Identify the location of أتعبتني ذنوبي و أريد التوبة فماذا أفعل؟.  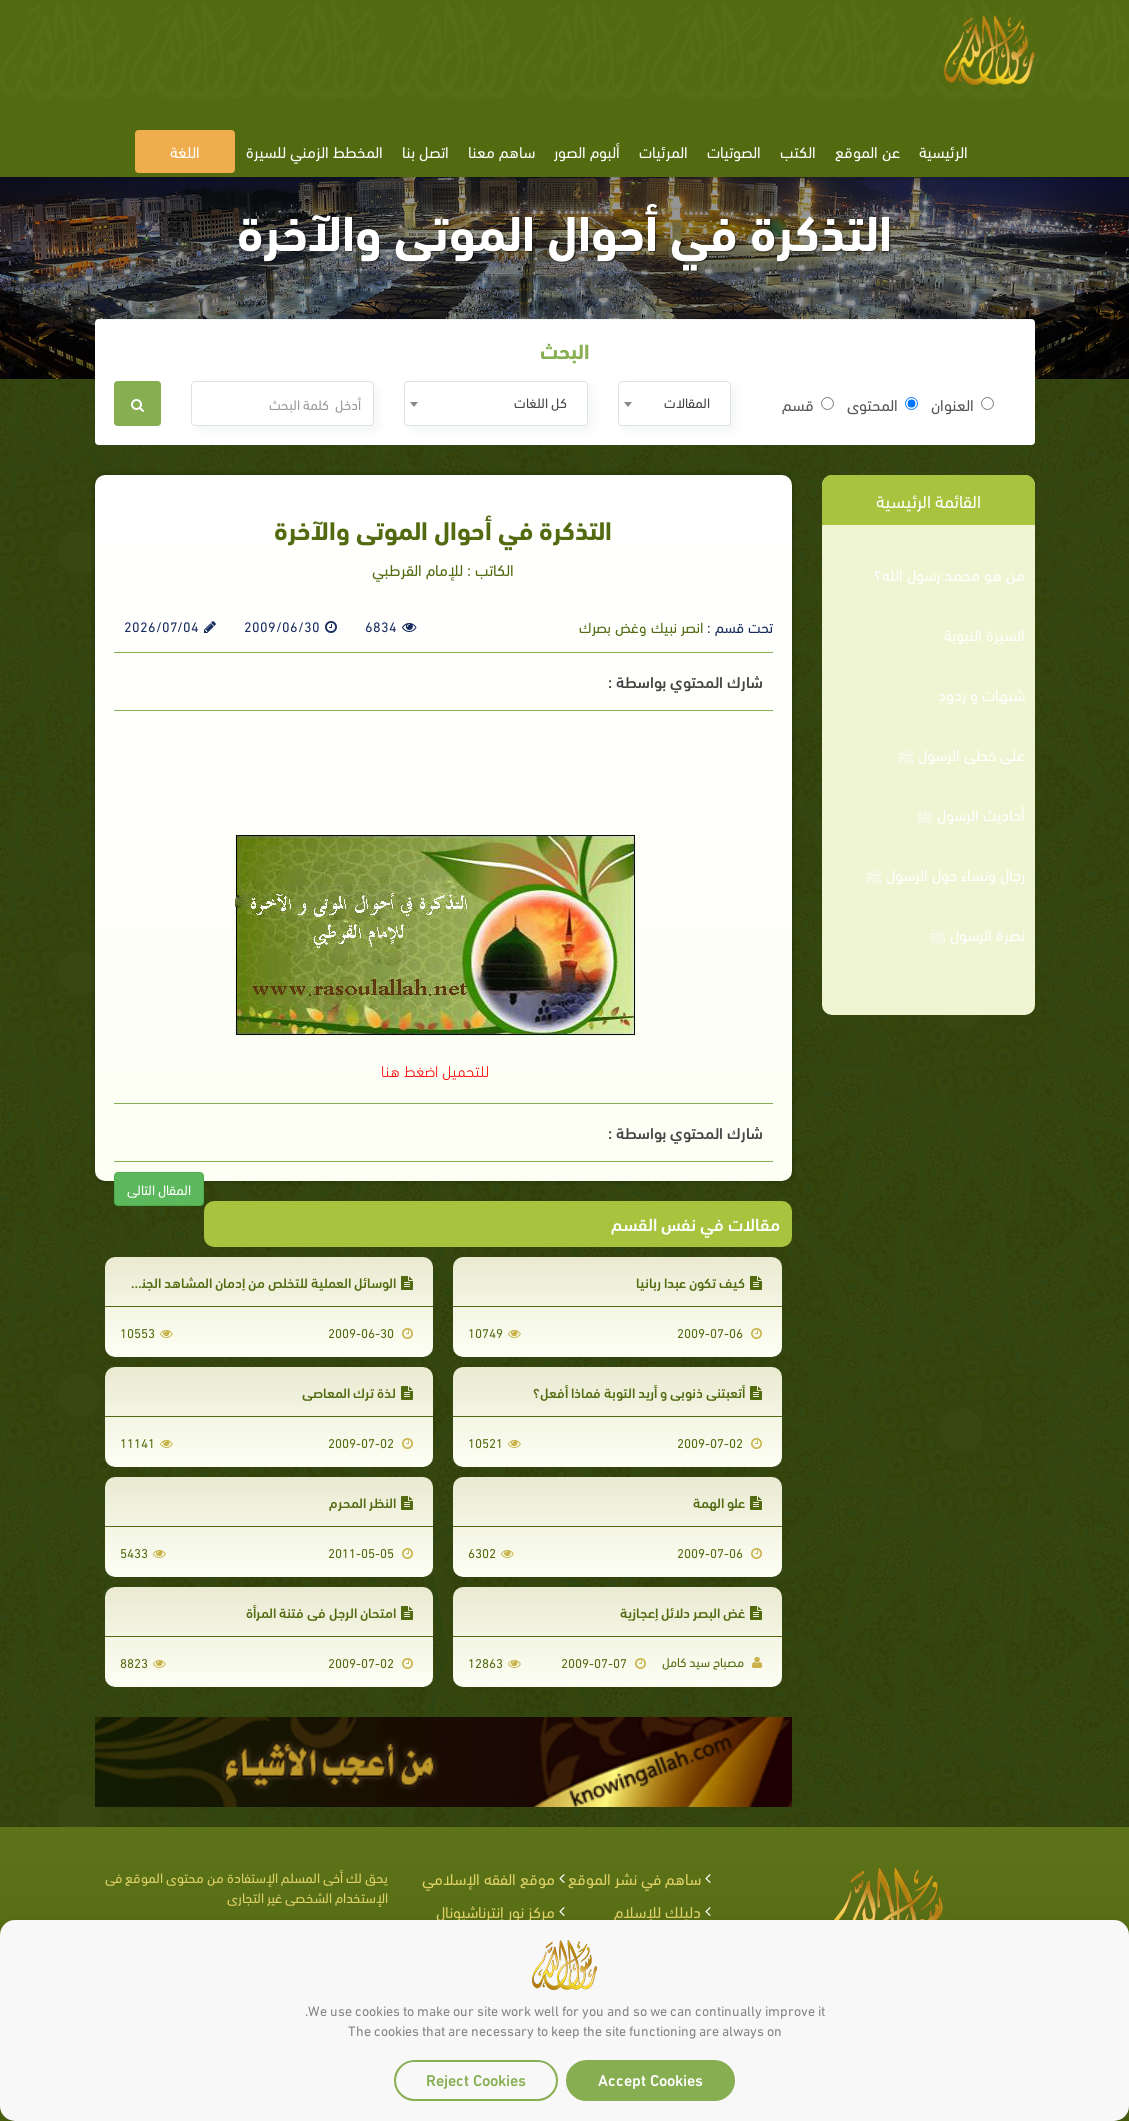
(647, 1391).